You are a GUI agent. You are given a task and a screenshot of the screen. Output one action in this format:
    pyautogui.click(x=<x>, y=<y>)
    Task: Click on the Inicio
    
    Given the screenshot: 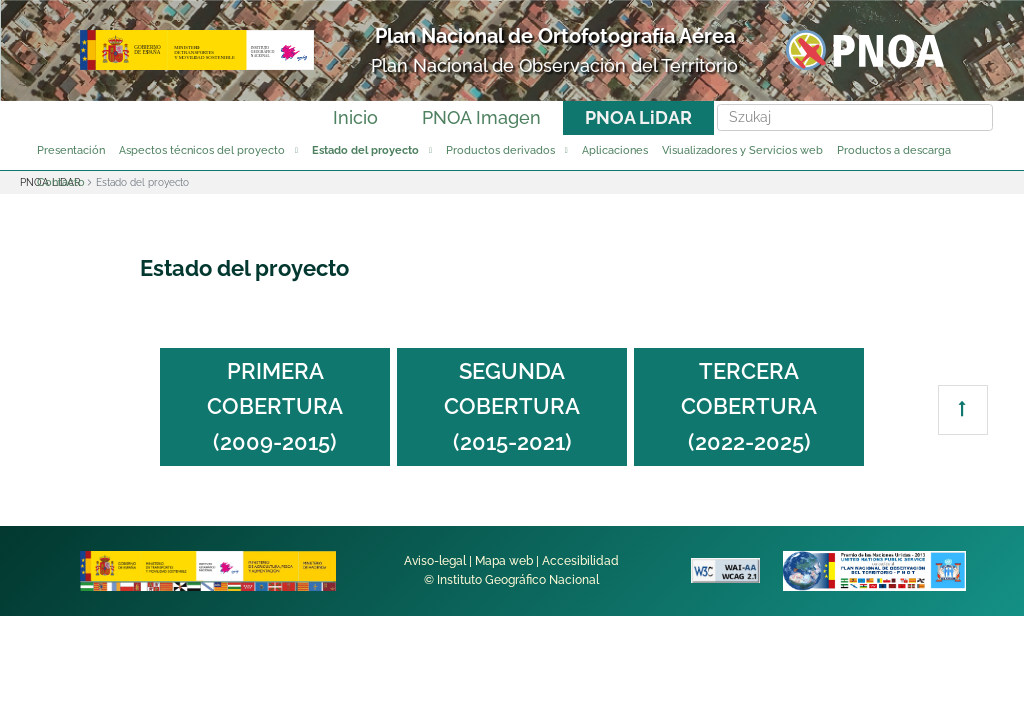 What is the action you would take?
    pyautogui.click(x=355, y=117)
    